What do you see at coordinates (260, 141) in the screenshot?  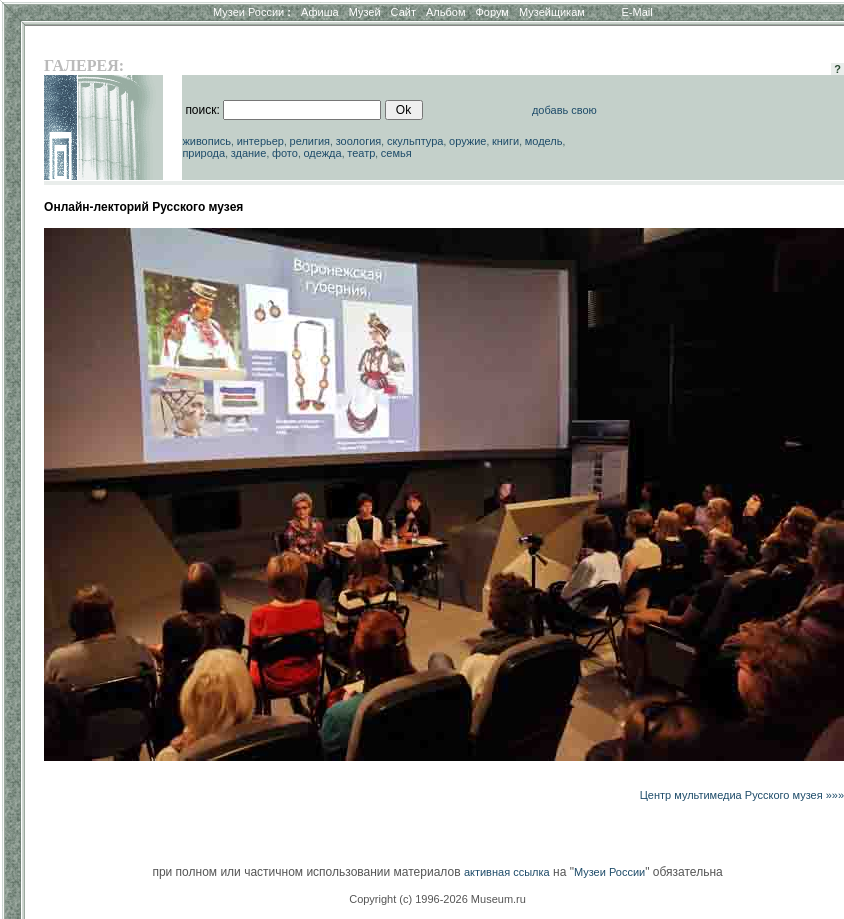 I see `интерьер` at bounding box center [260, 141].